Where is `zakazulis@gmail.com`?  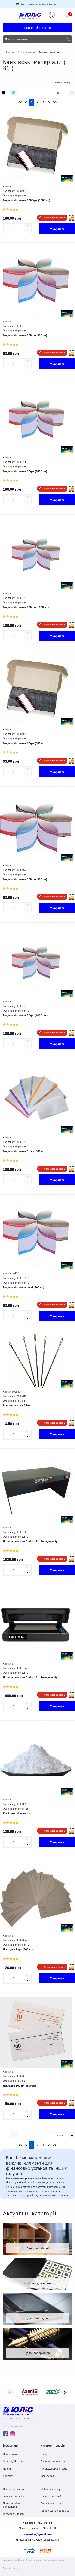
zakazulis@gmail.com is located at coordinates (37, 2534).